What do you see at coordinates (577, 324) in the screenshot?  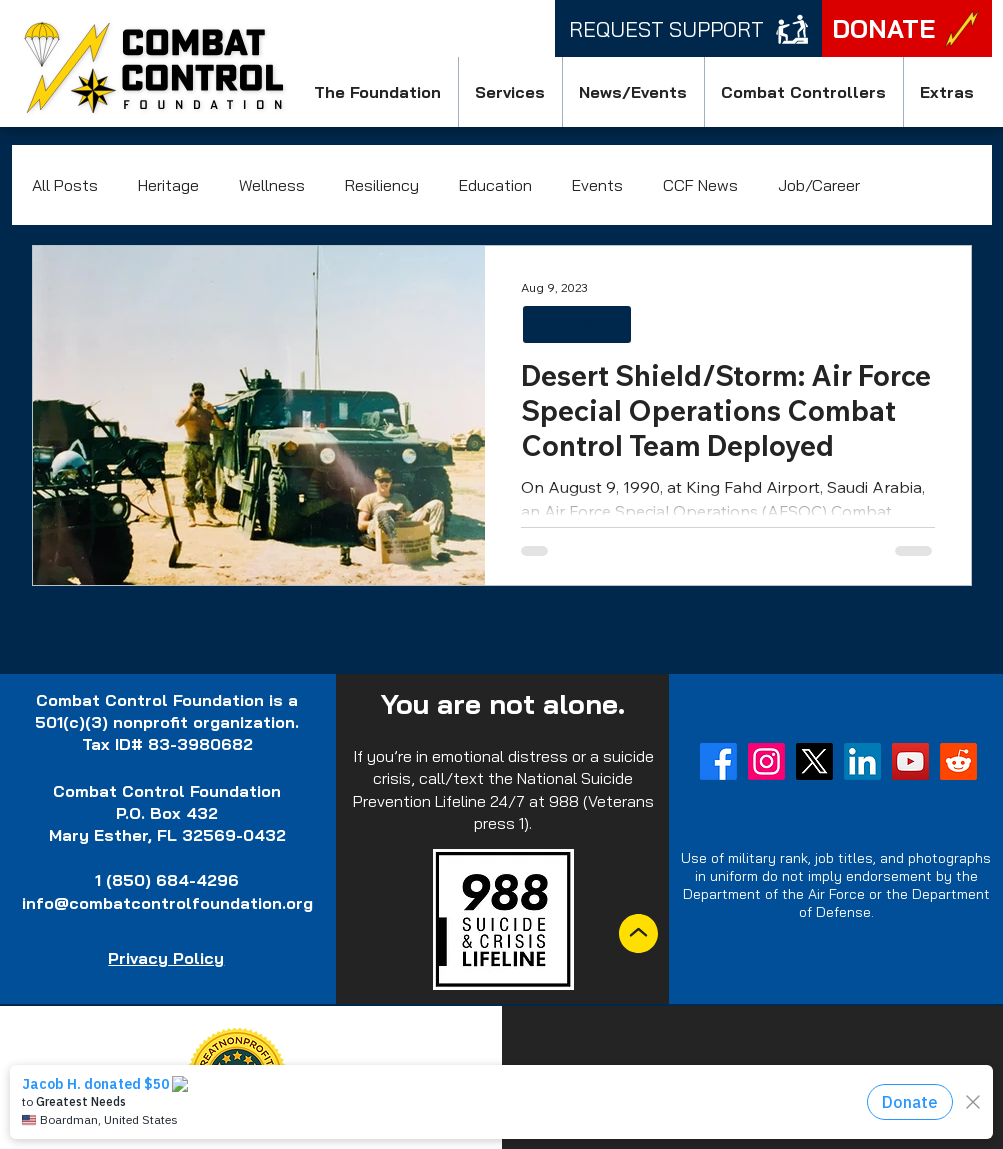 I see `HERITAGE` at bounding box center [577, 324].